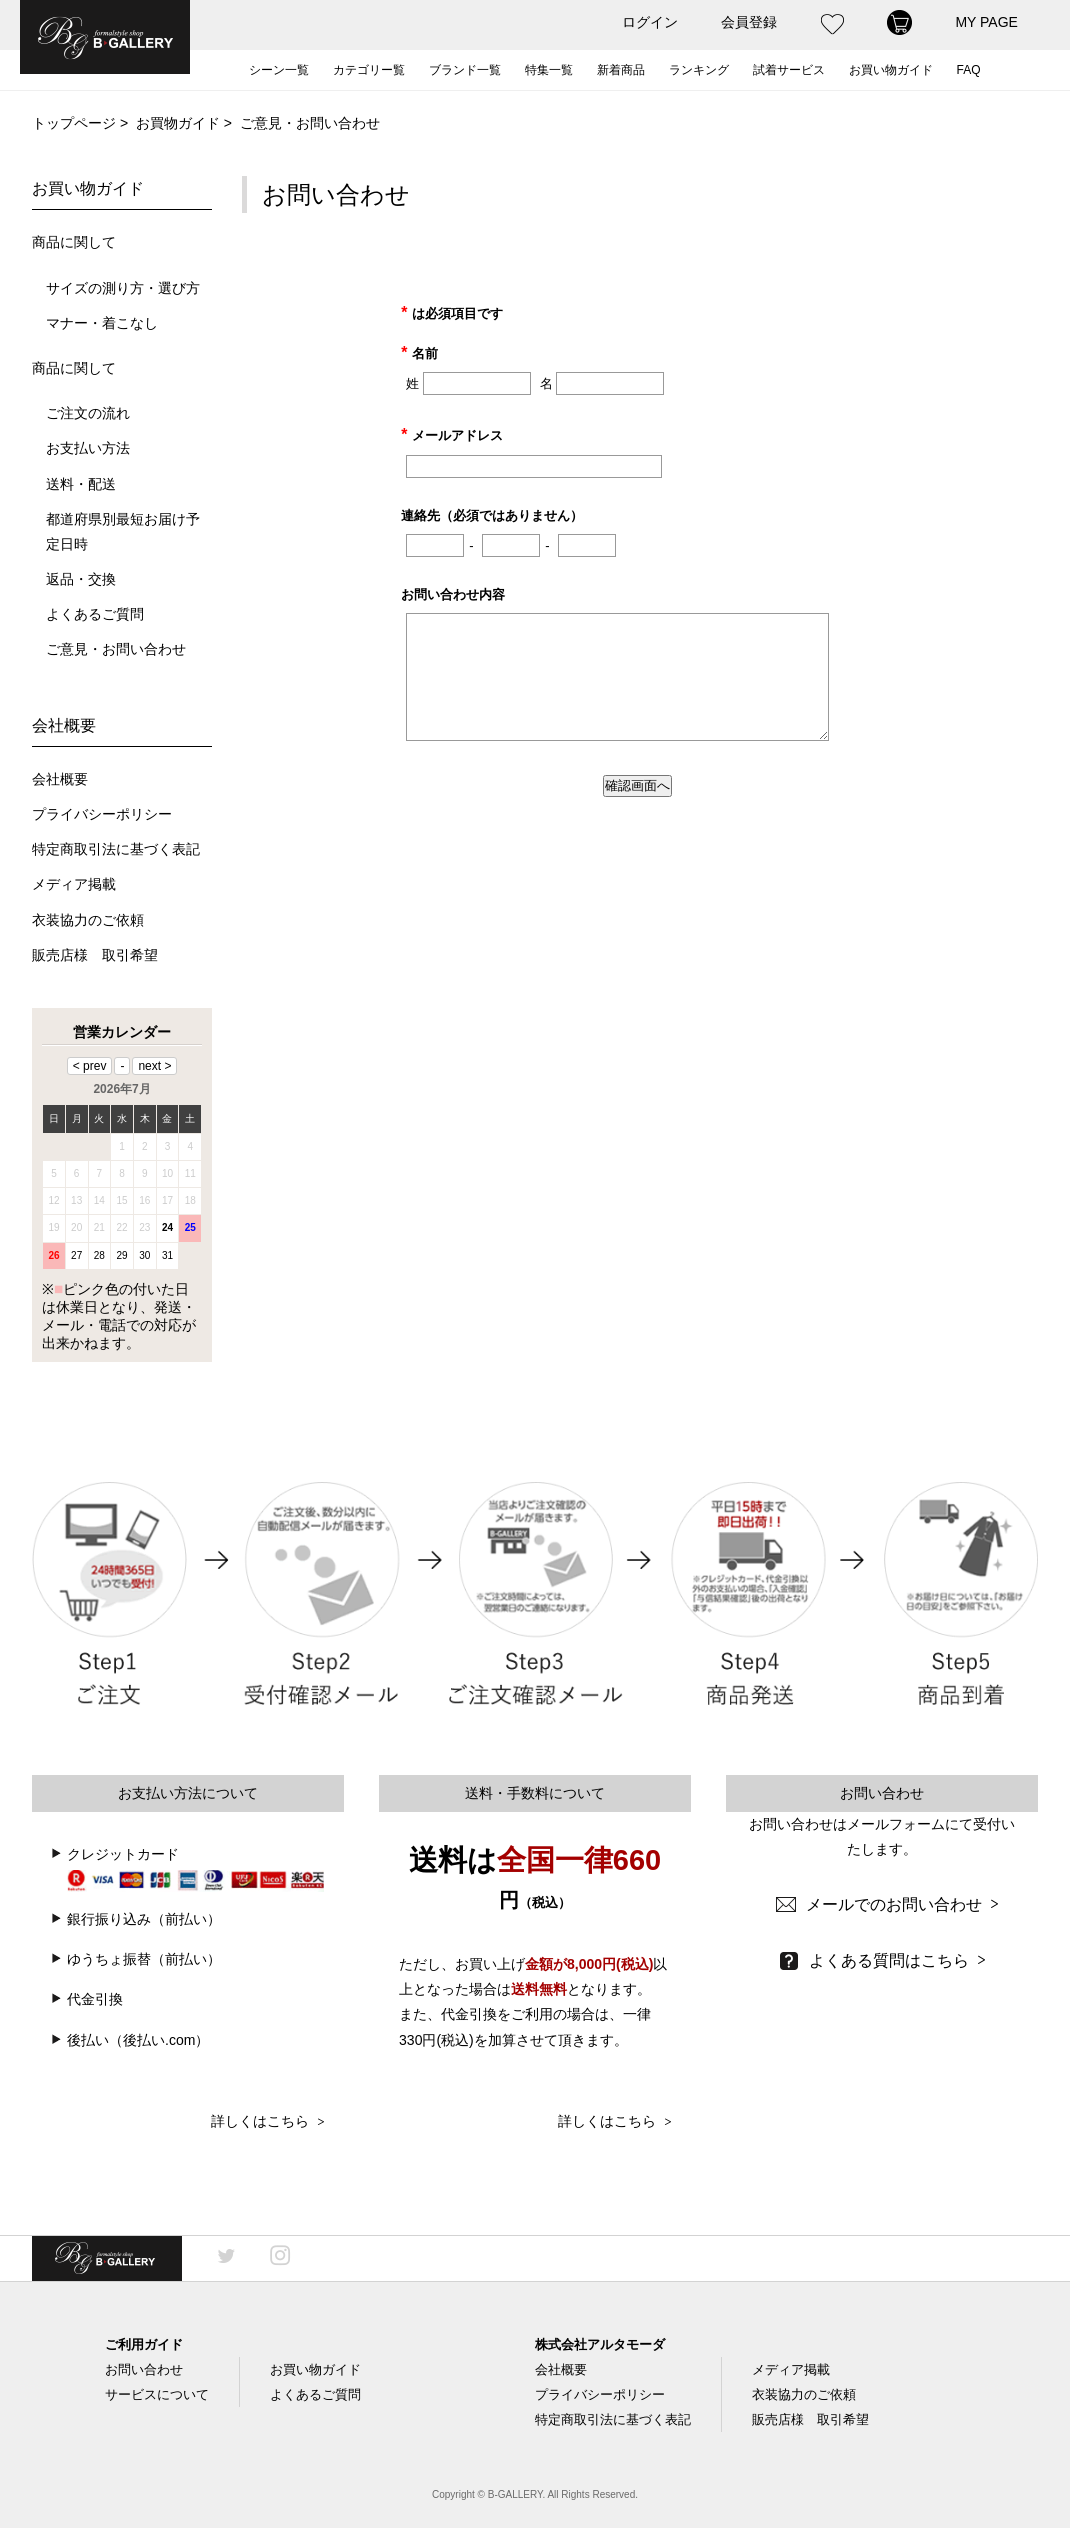 The image size is (1070, 2528). Describe the element at coordinates (749, 22) in the screenshot. I see `会員登録` at that location.